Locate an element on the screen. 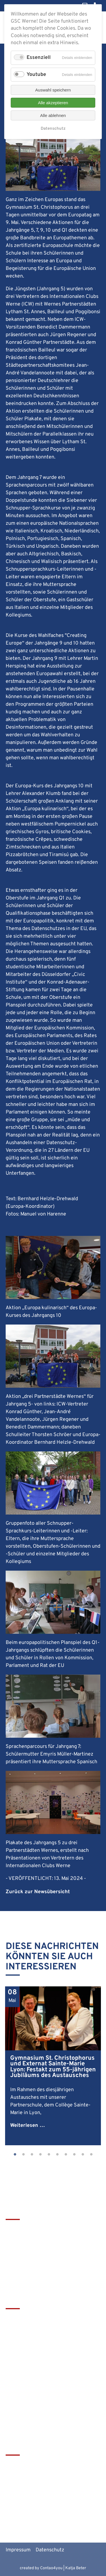  3 [tab] is located at coordinates (32, 2154).